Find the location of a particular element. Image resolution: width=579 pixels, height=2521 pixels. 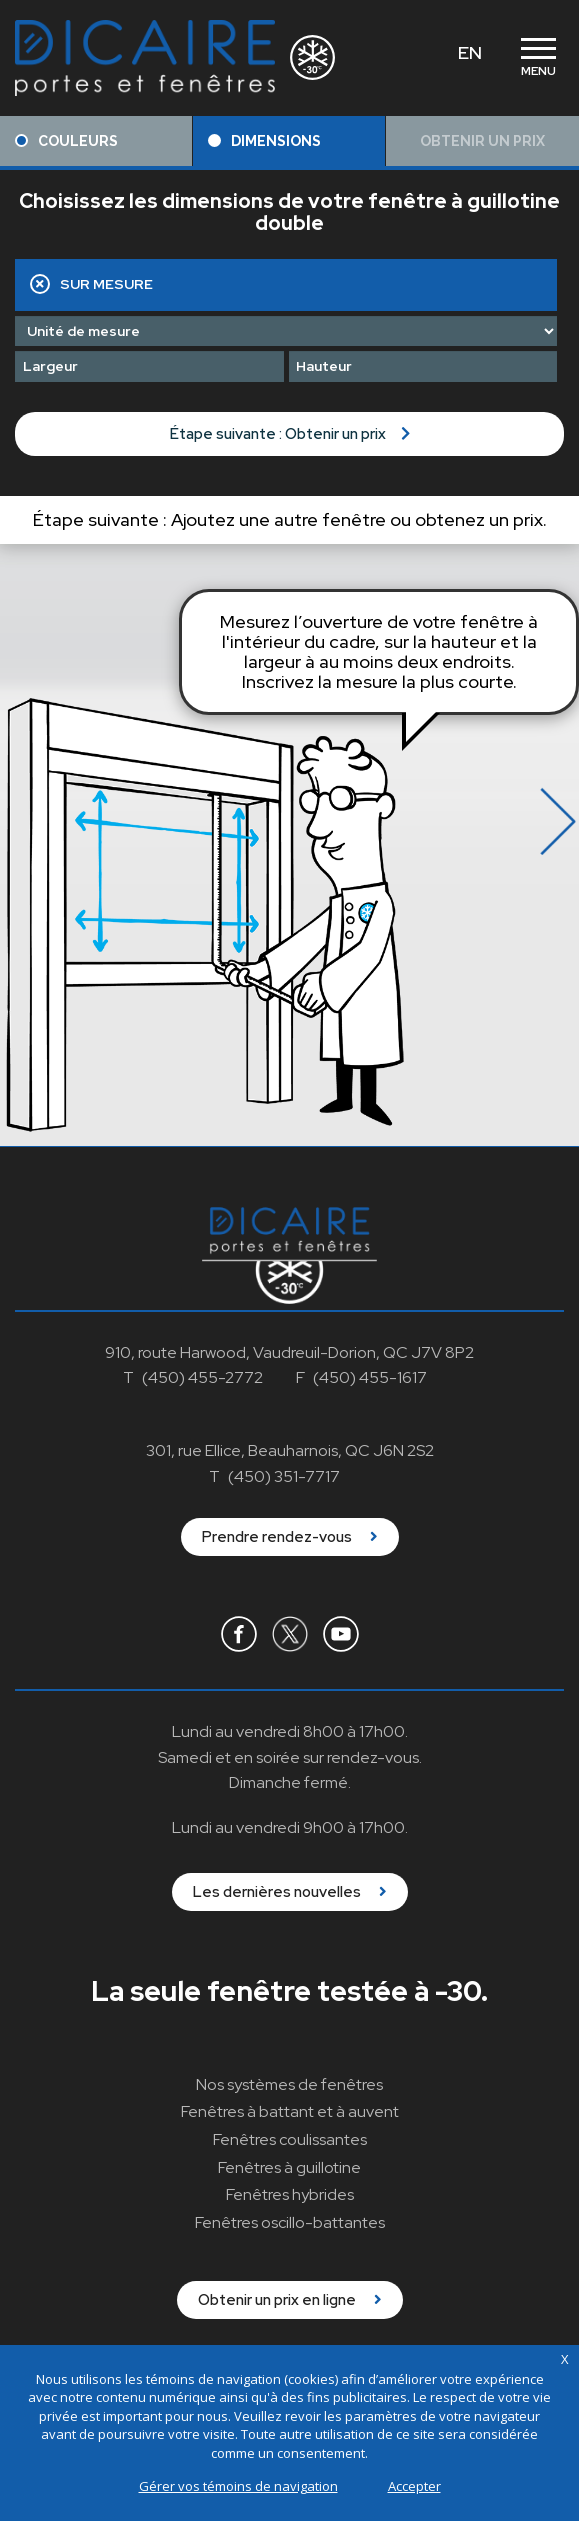

coulissantes is located at coordinates (290, 2139).